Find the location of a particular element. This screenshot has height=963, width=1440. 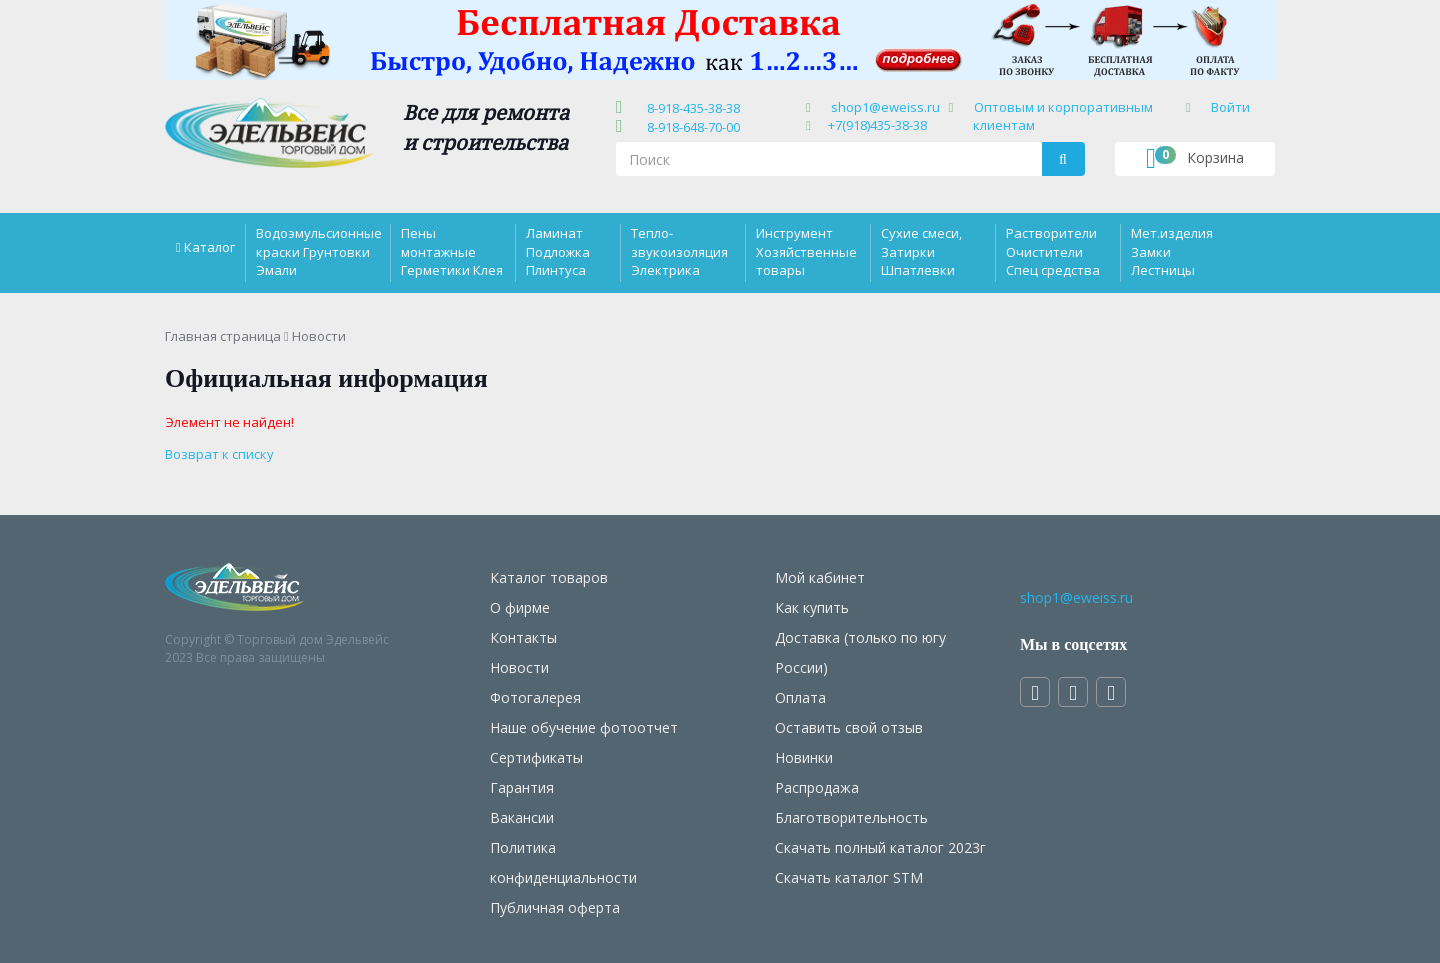

Пены монтажные Герметики Клея is located at coordinates (452, 251).